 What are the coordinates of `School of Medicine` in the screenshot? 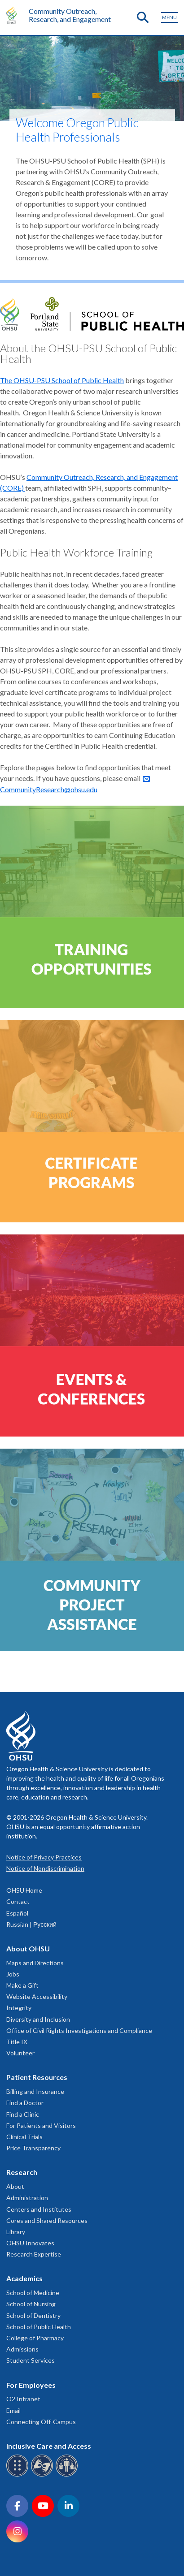 It's located at (32, 2292).